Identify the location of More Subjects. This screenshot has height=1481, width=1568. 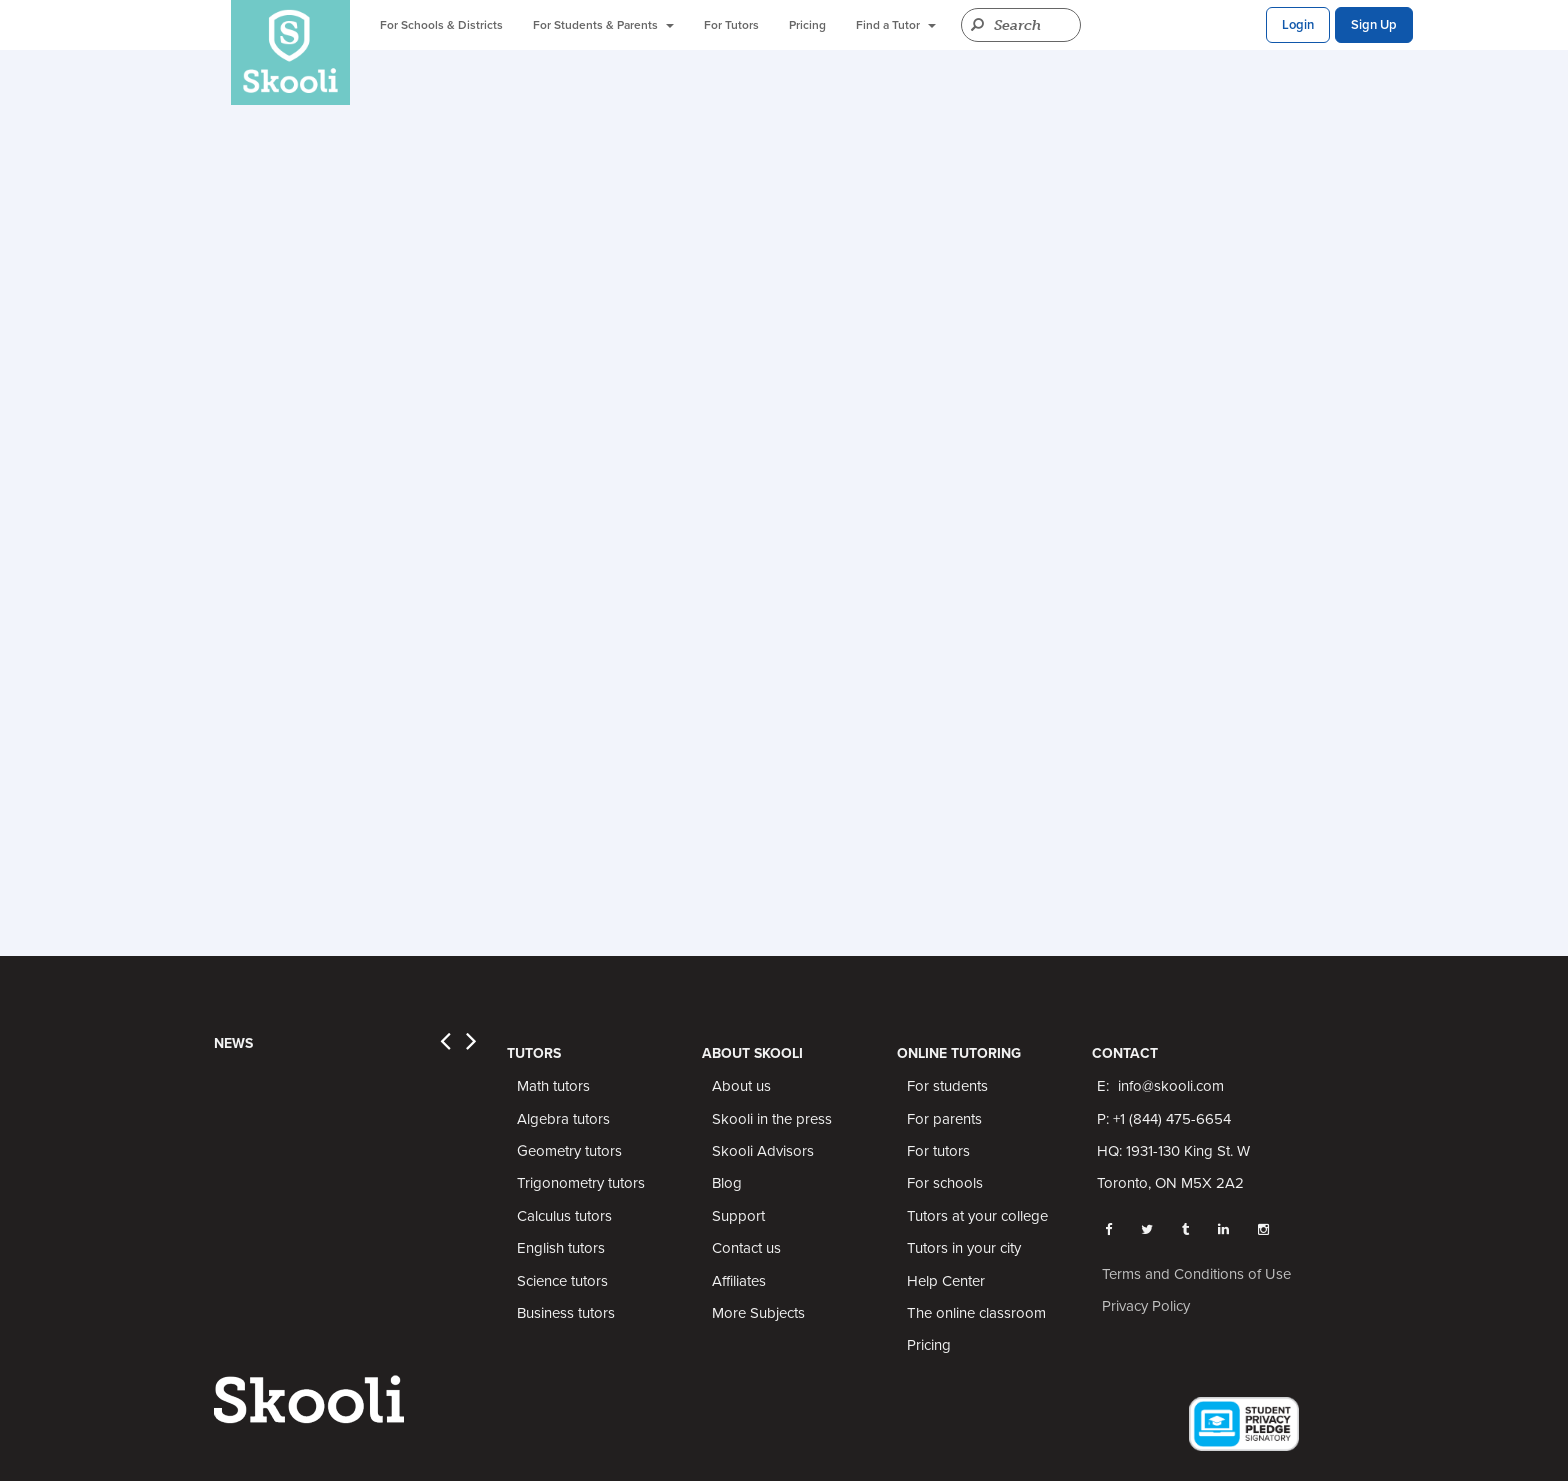
(758, 1313).